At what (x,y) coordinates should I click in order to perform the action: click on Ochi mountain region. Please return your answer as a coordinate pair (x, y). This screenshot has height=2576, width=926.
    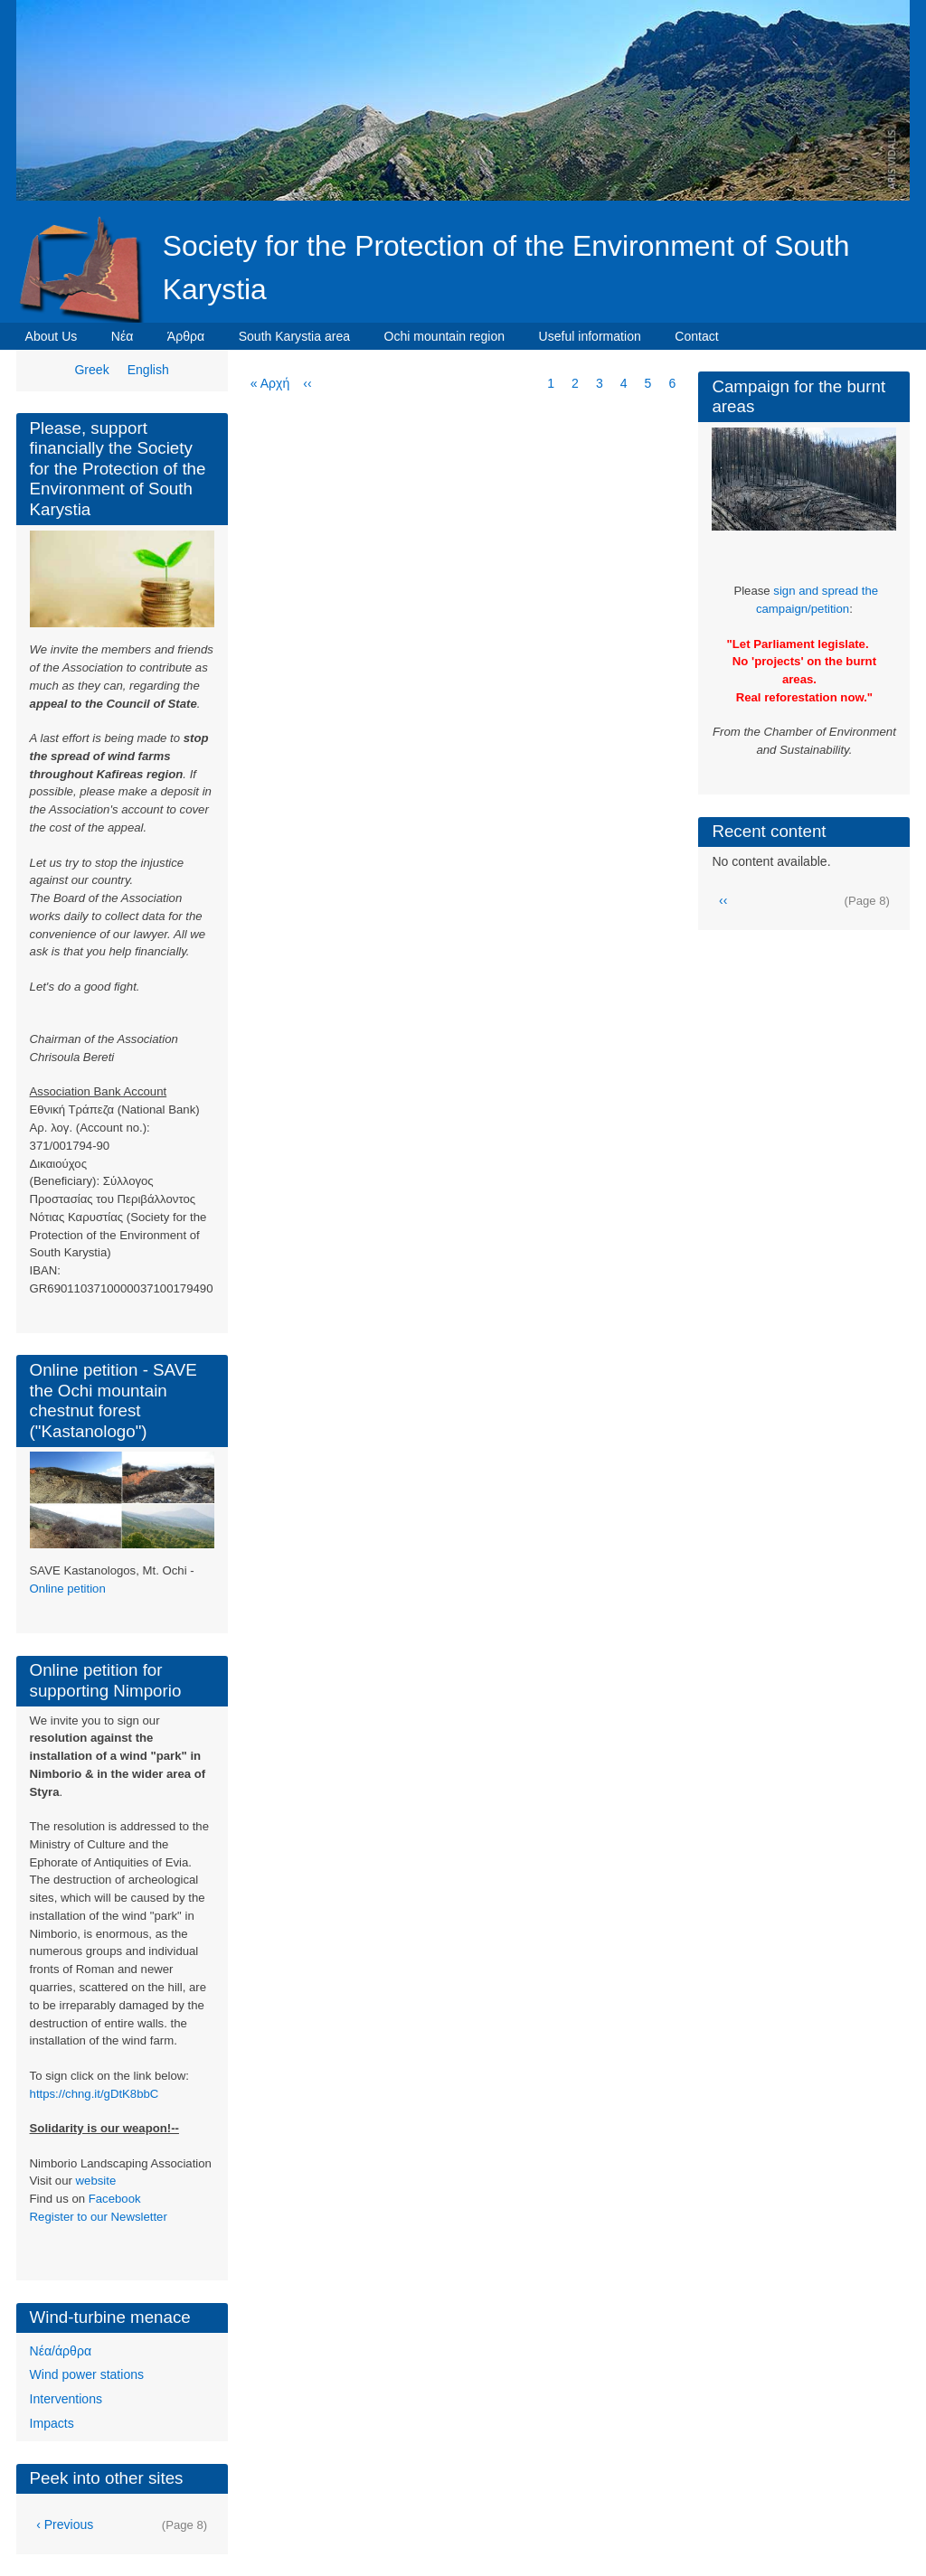
    Looking at the image, I should click on (445, 336).